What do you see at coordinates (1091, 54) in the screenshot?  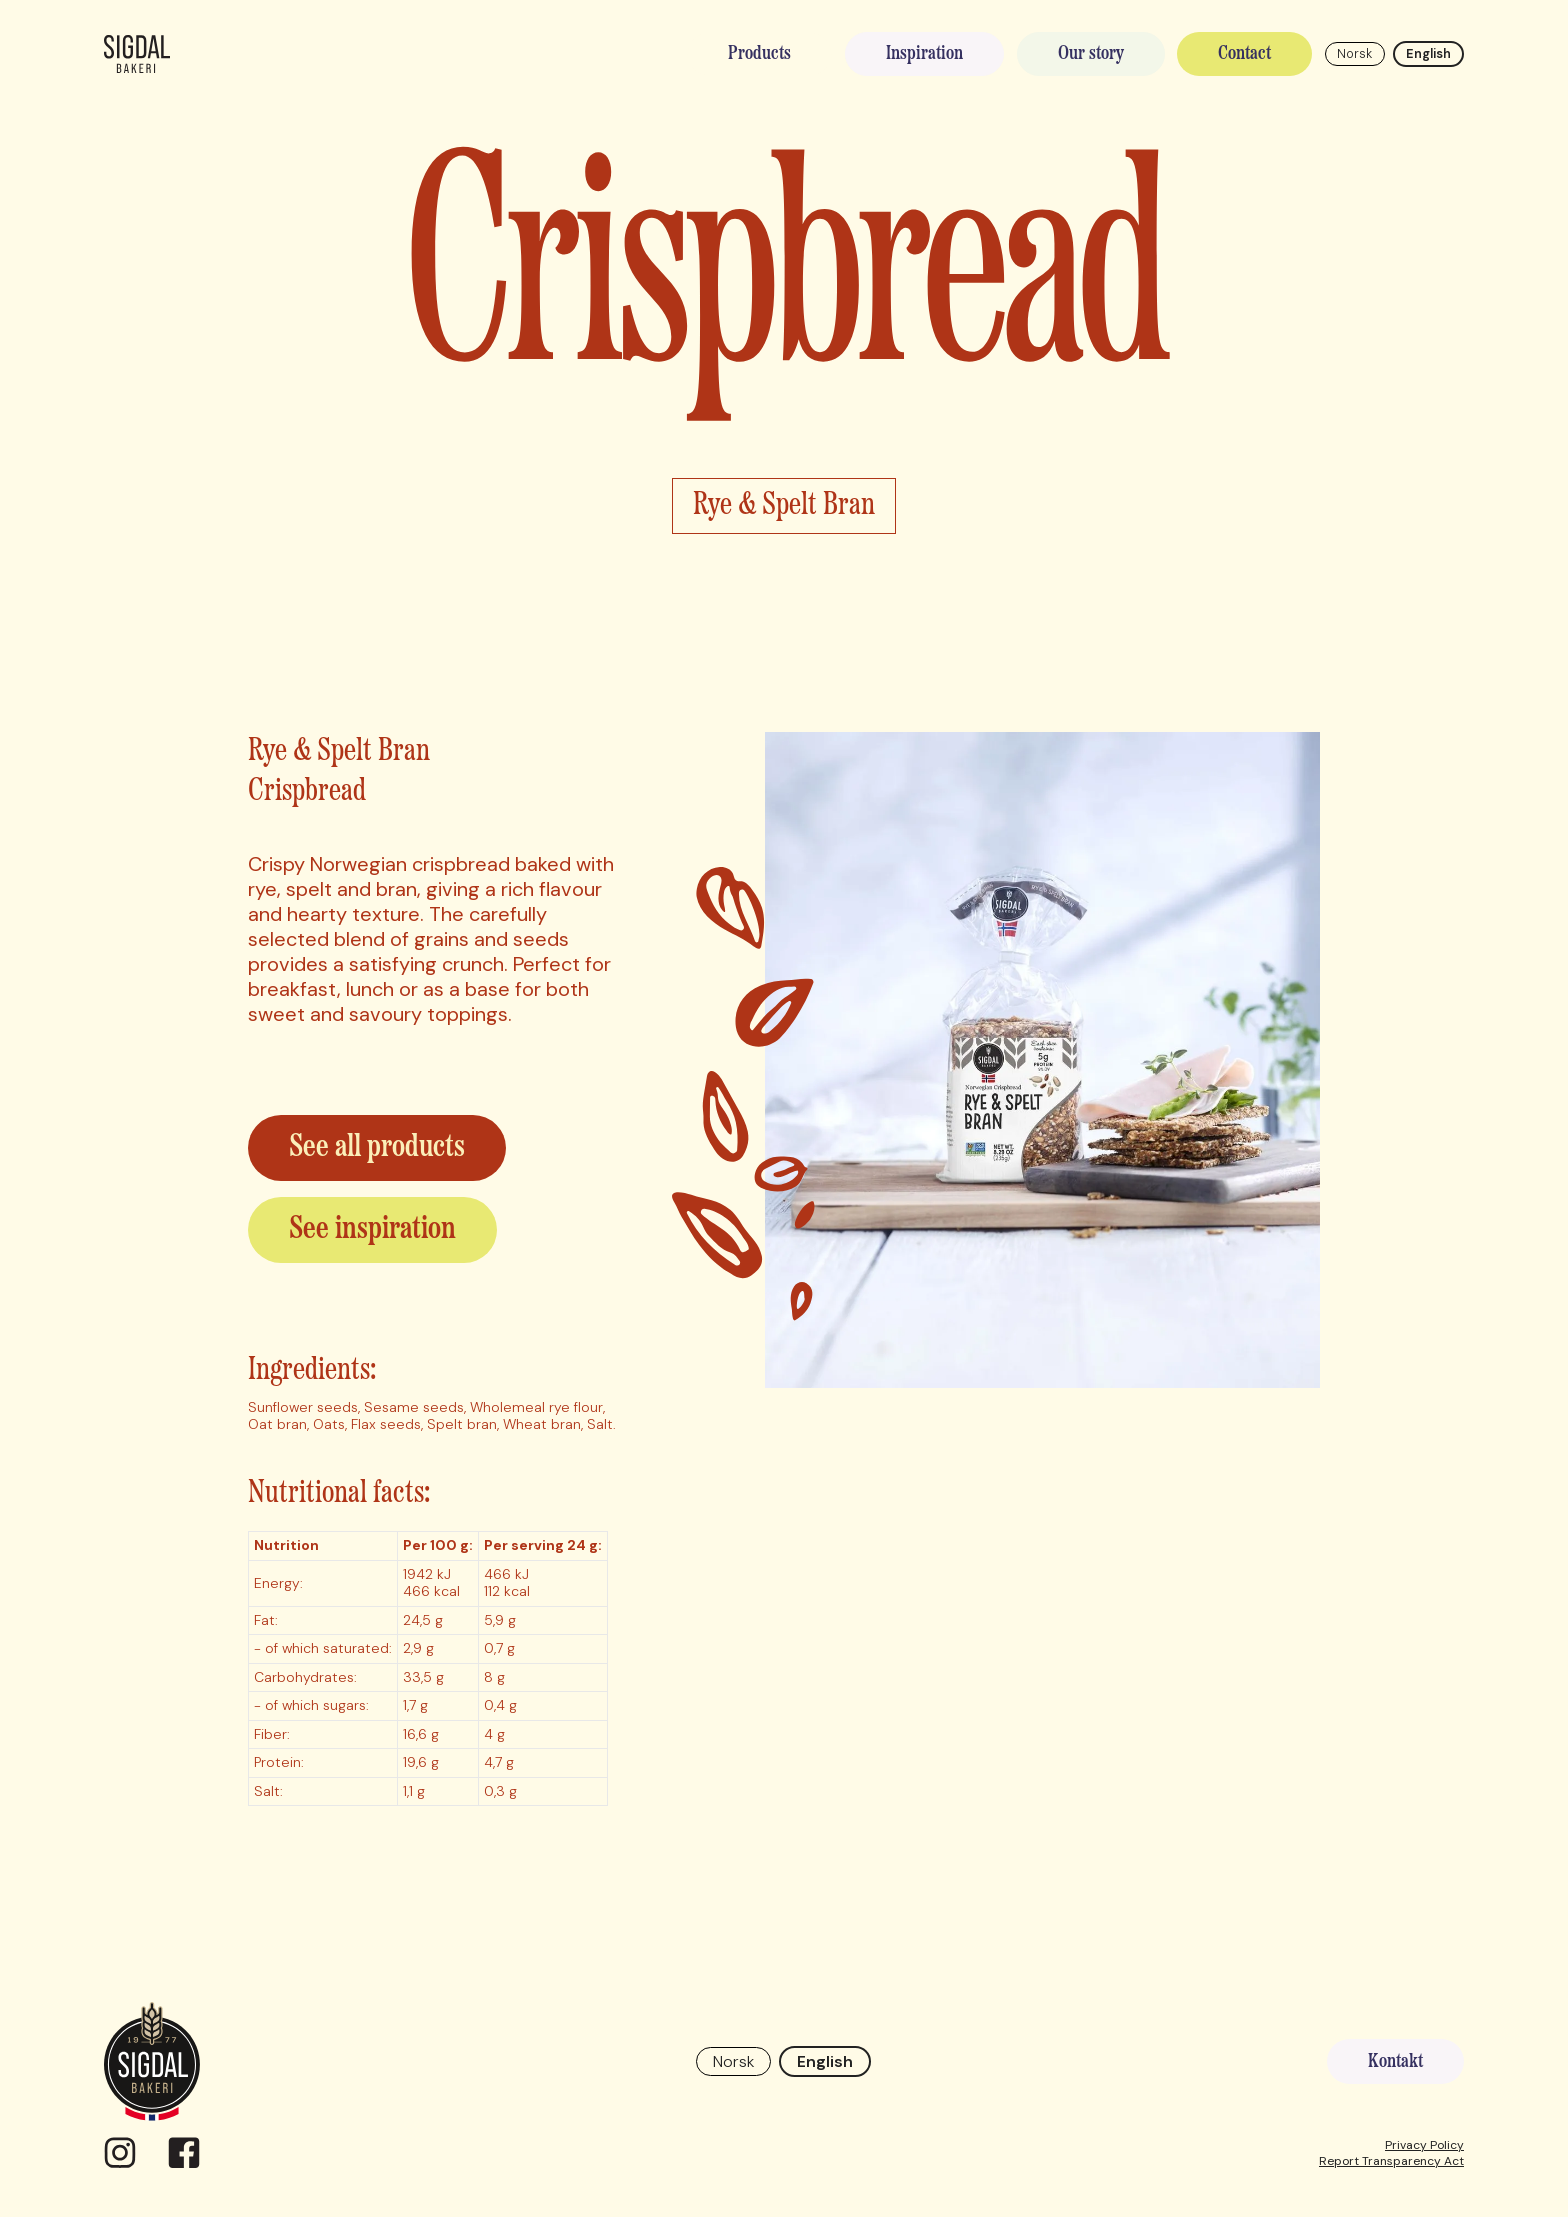 I see `Our story` at bounding box center [1091, 54].